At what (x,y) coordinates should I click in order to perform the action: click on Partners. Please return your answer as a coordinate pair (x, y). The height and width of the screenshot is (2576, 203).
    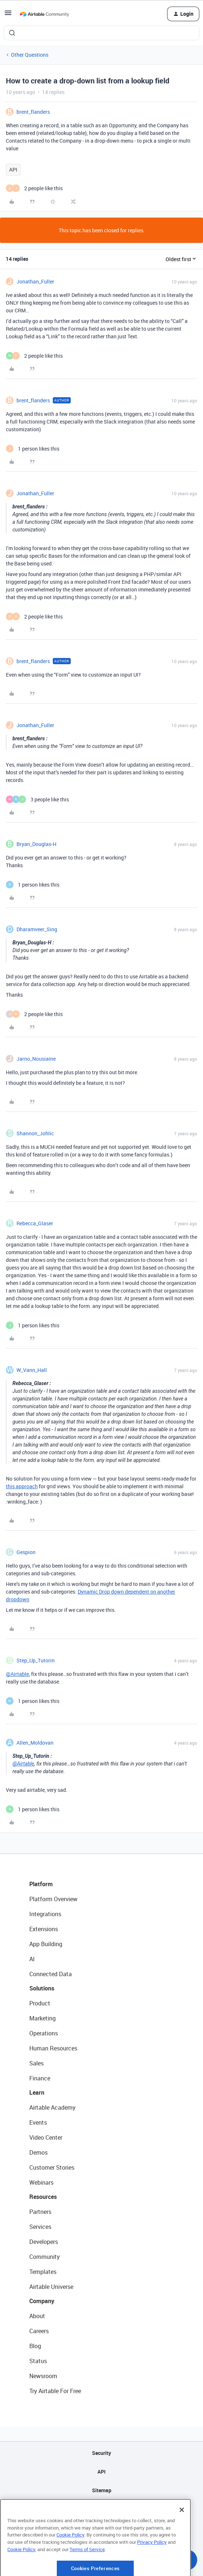
    Looking at the image, I should click on (40, 2212).